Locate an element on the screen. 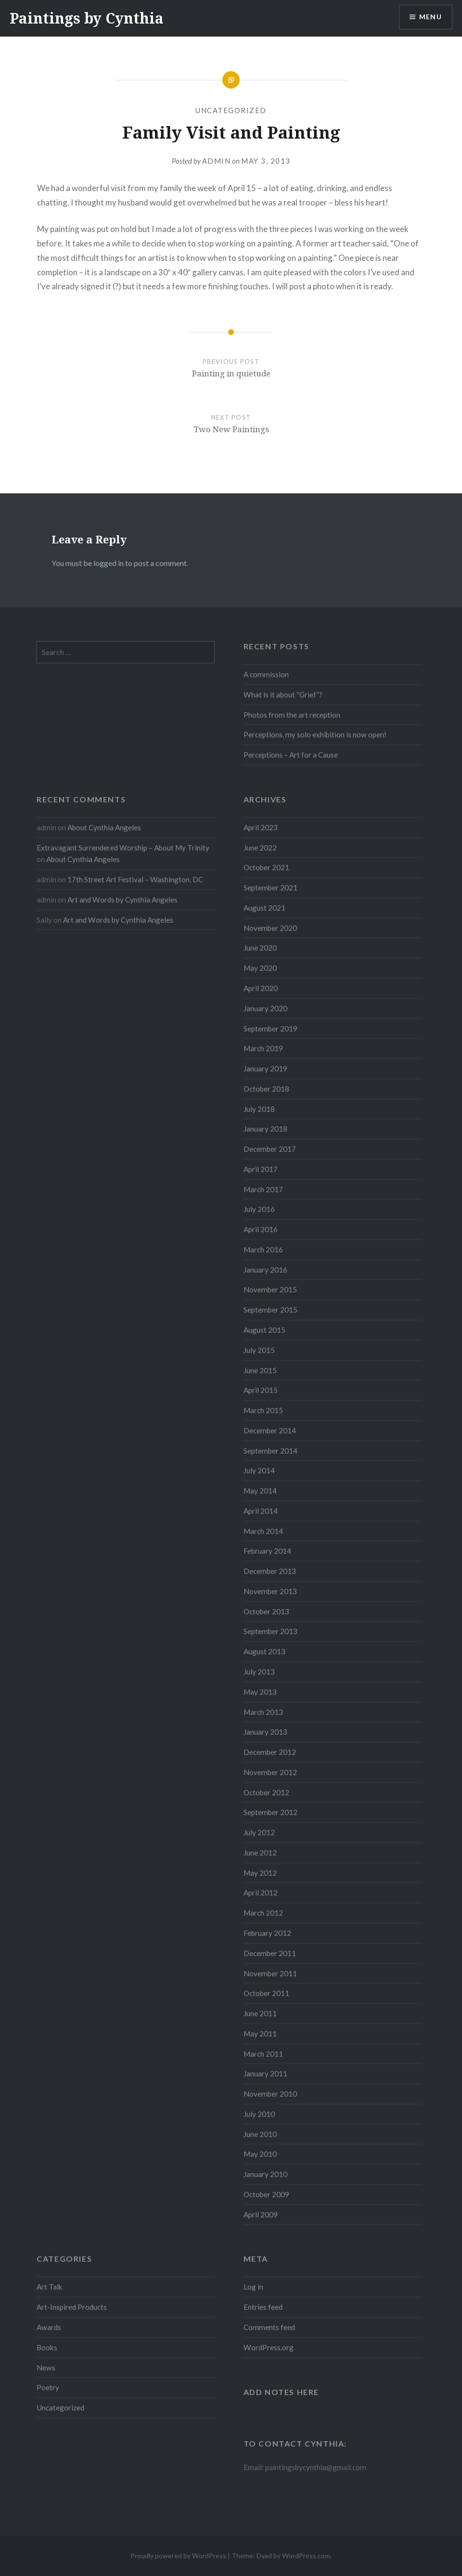 This screenshot has height=2576, width=462. May 2020 is located at coordinates (260, 968).